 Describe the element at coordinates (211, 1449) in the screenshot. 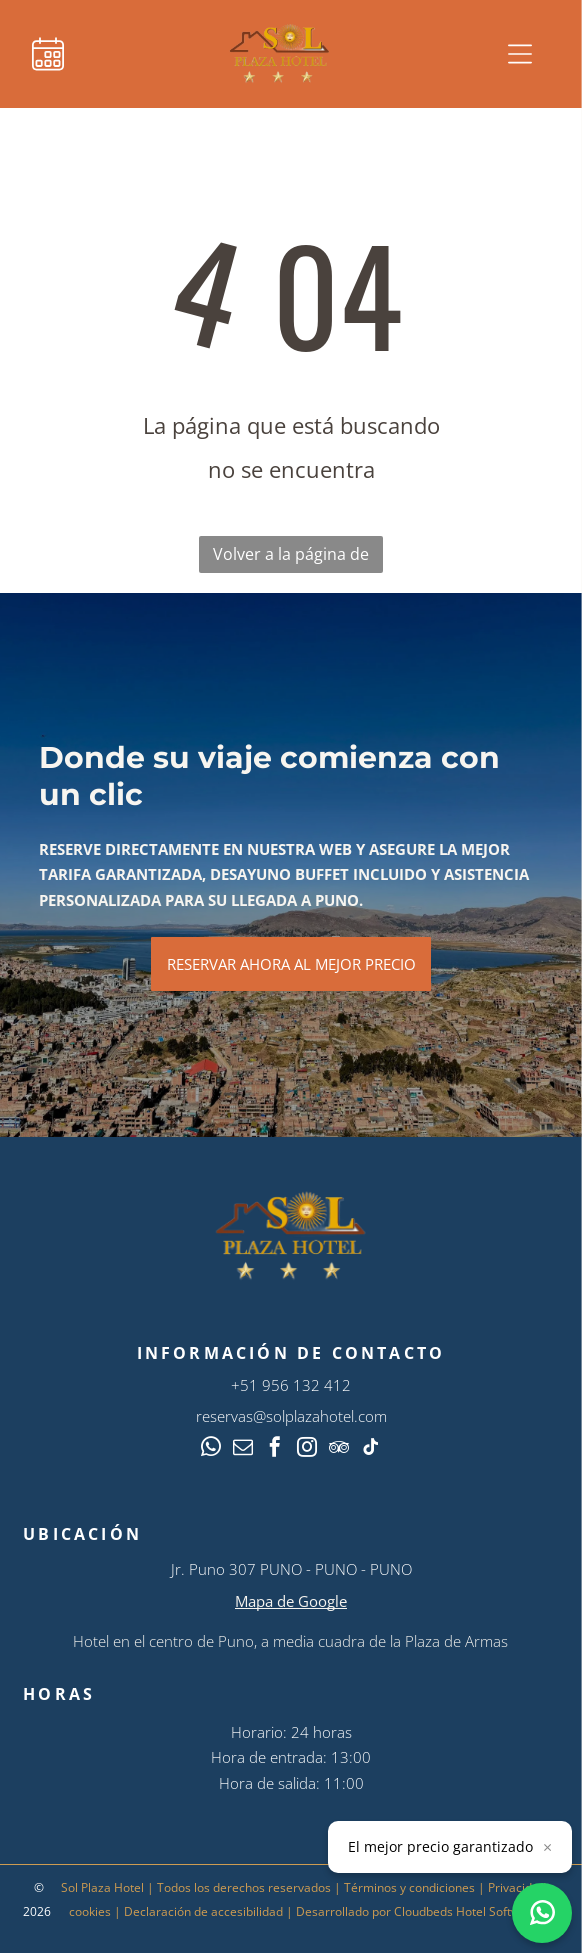

I see `[whatsapp]` at that location.